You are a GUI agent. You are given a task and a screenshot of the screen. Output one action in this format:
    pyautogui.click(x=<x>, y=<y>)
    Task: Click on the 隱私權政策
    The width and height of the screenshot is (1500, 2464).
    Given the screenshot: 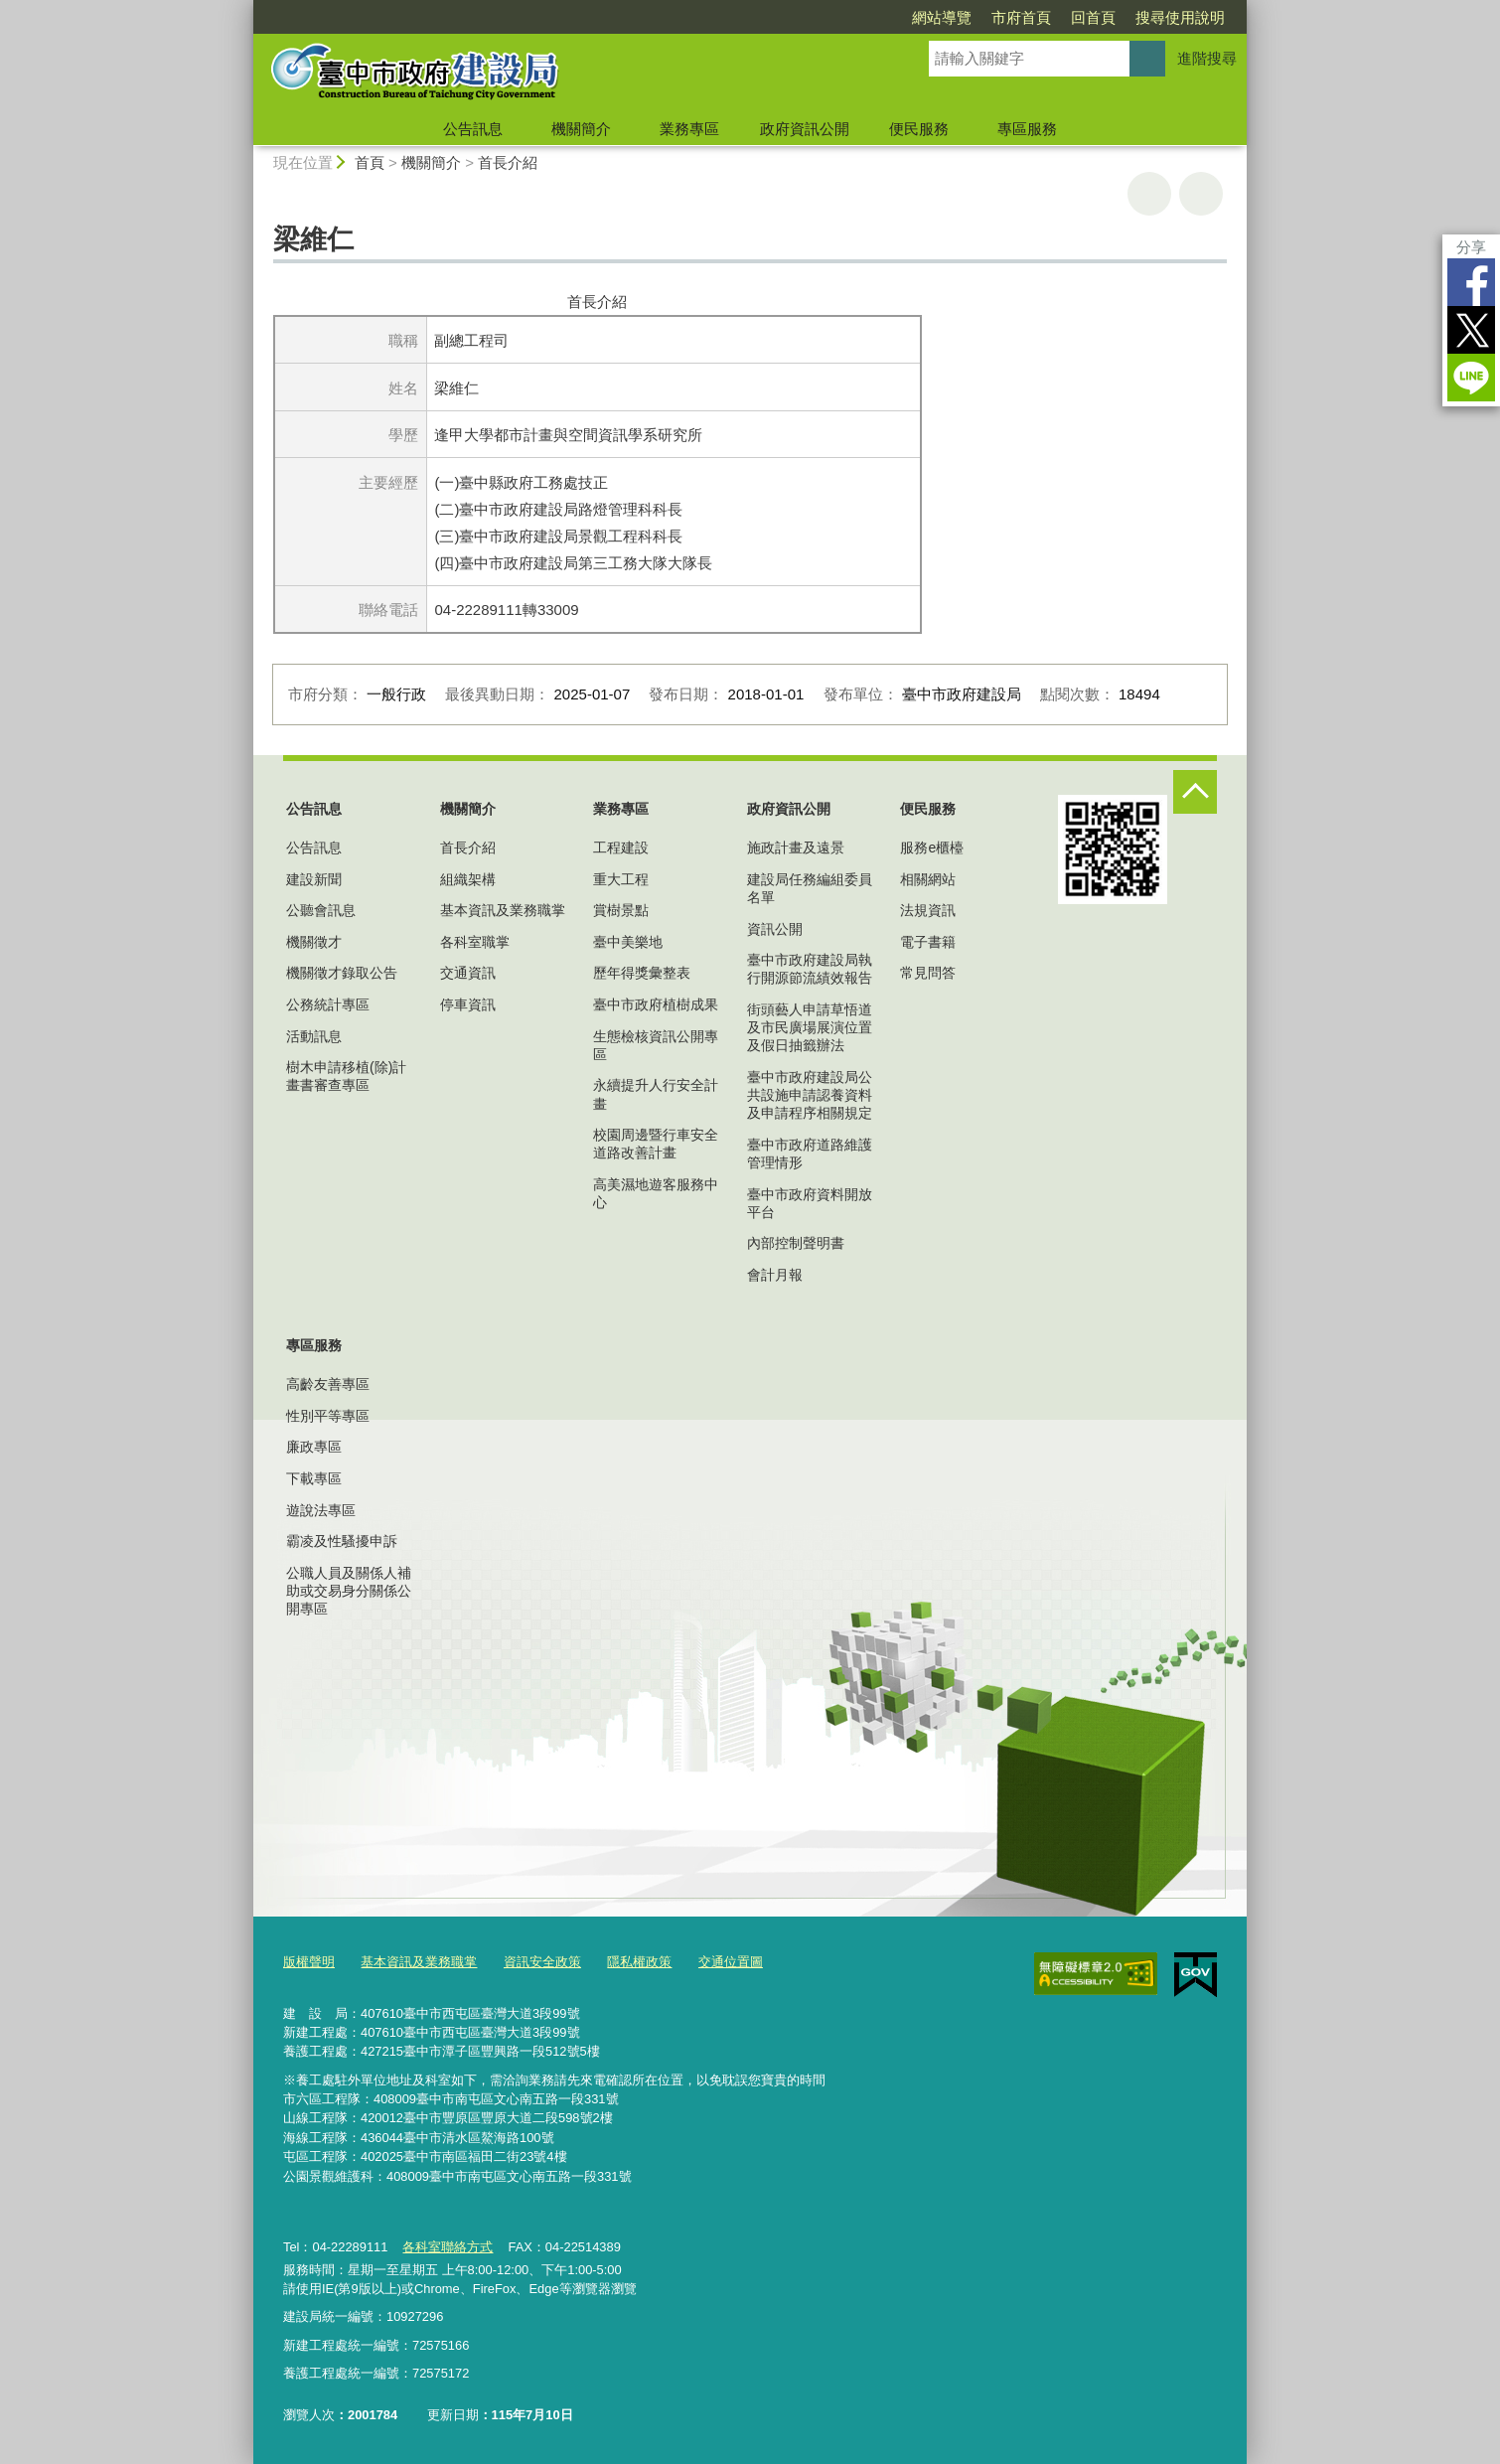 What is the action you would take?
    pyautogui.click(x=639, y=1961)
    